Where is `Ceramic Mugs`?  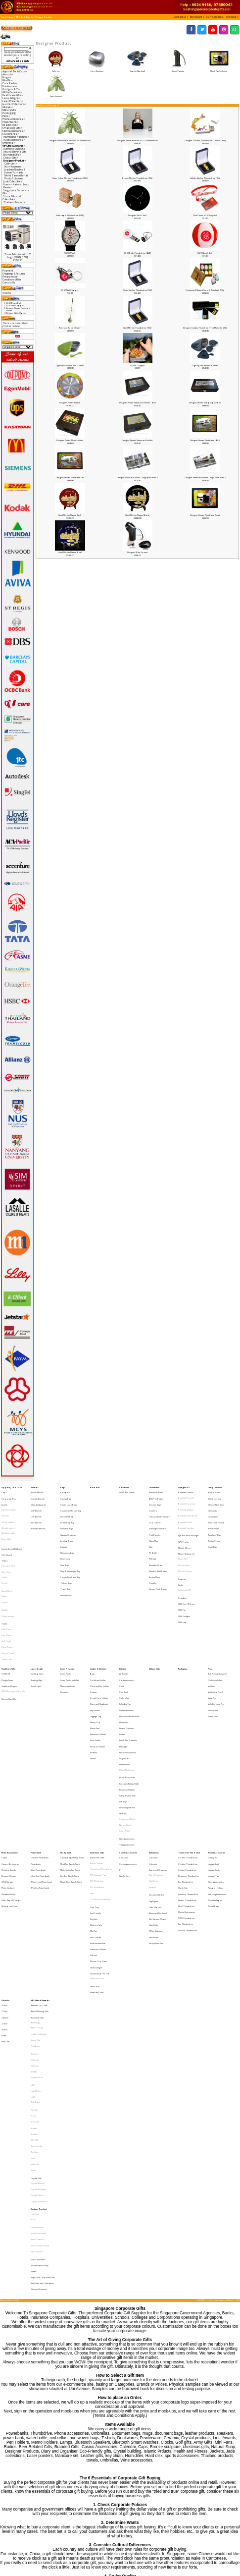 Ceramic Mugs is located at coordinates (155, 1499).